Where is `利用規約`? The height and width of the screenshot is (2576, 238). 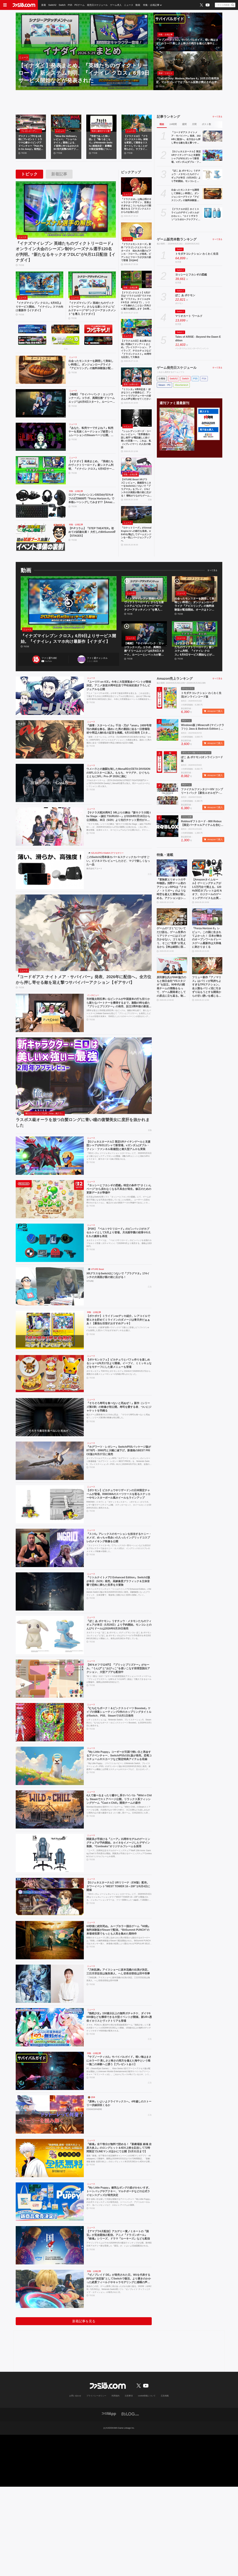 利用規約 is located at coordinates (115, 2396).